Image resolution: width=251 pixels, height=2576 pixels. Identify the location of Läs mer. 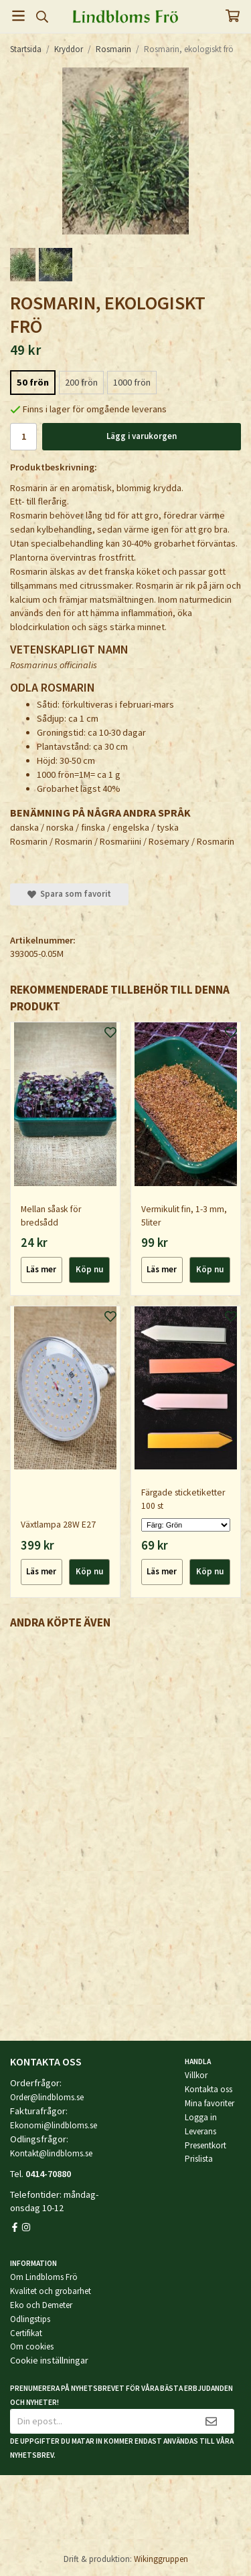
(41, 1269).